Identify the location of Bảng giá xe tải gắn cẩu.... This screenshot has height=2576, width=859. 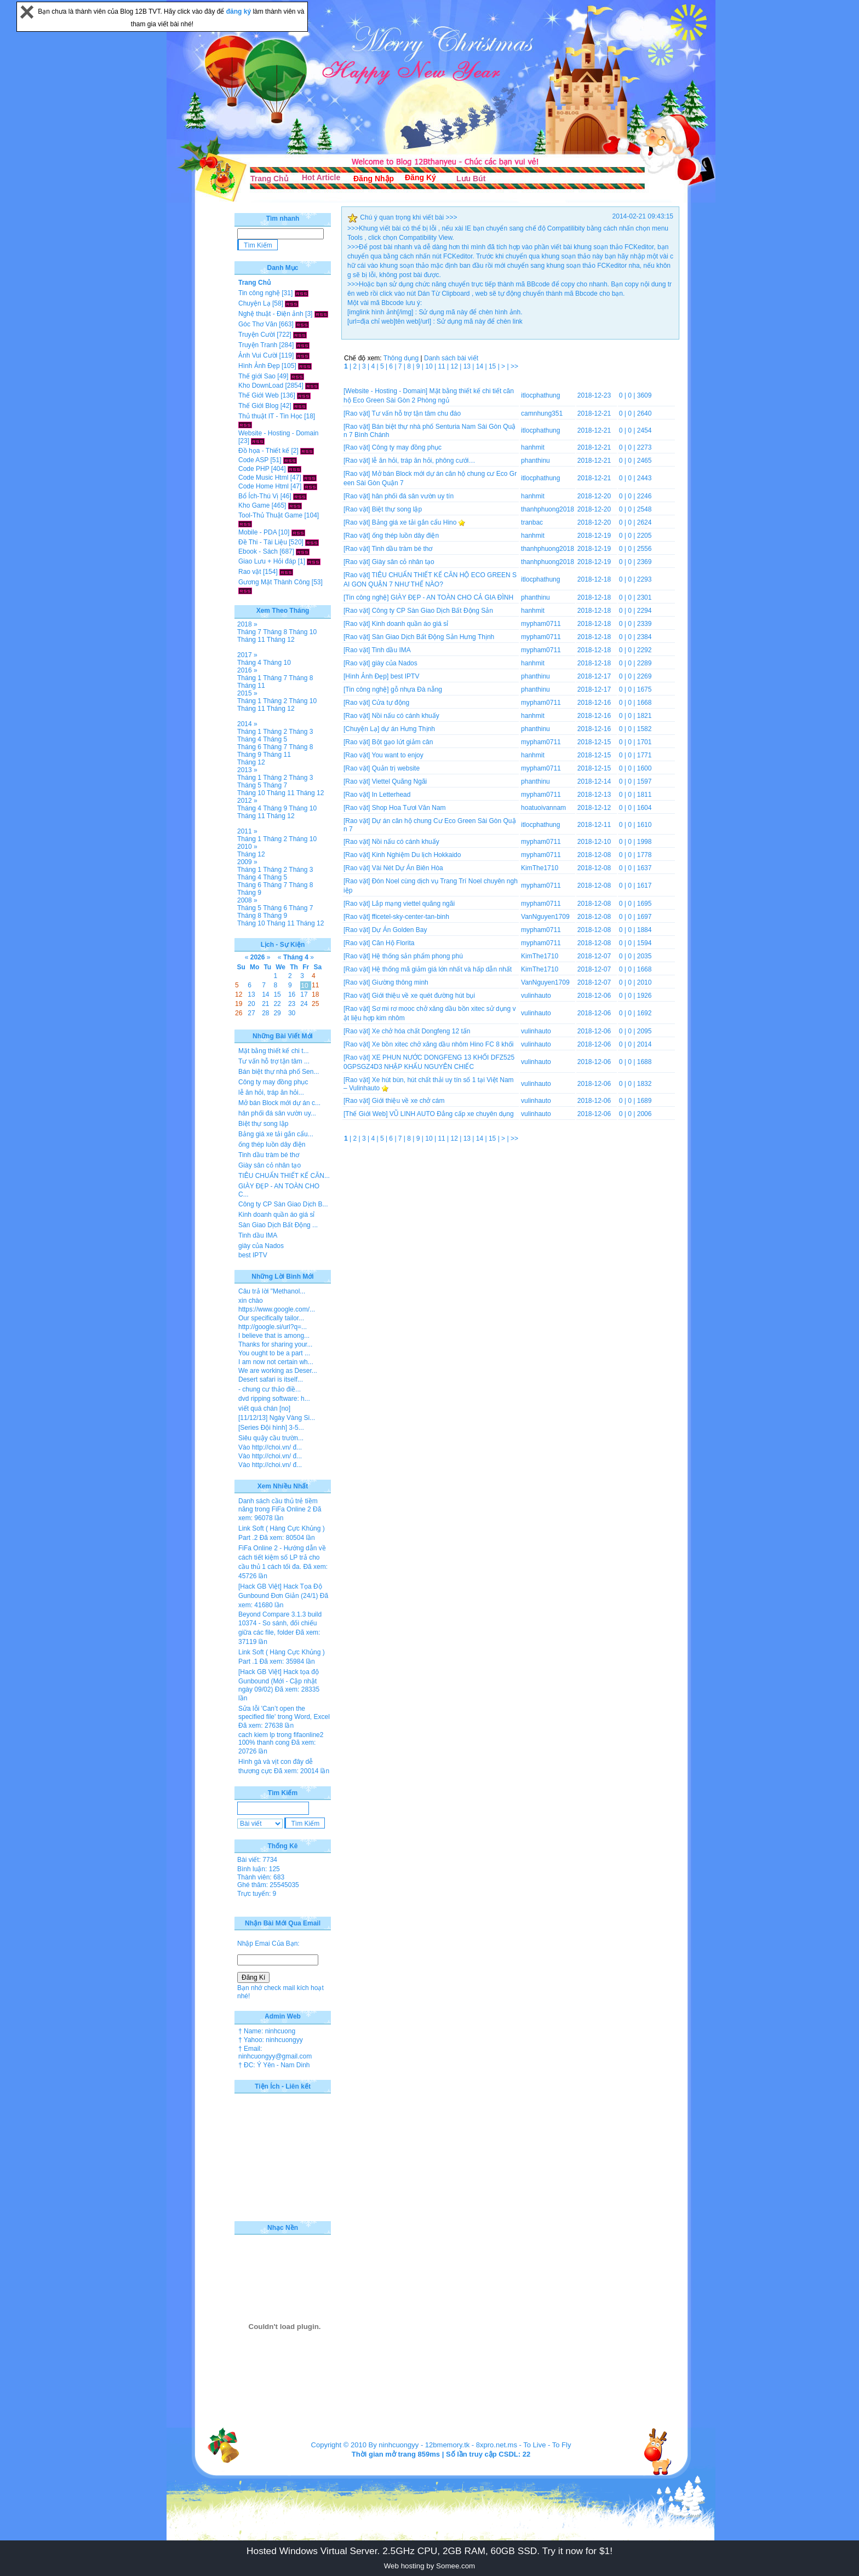
(275, 1134).